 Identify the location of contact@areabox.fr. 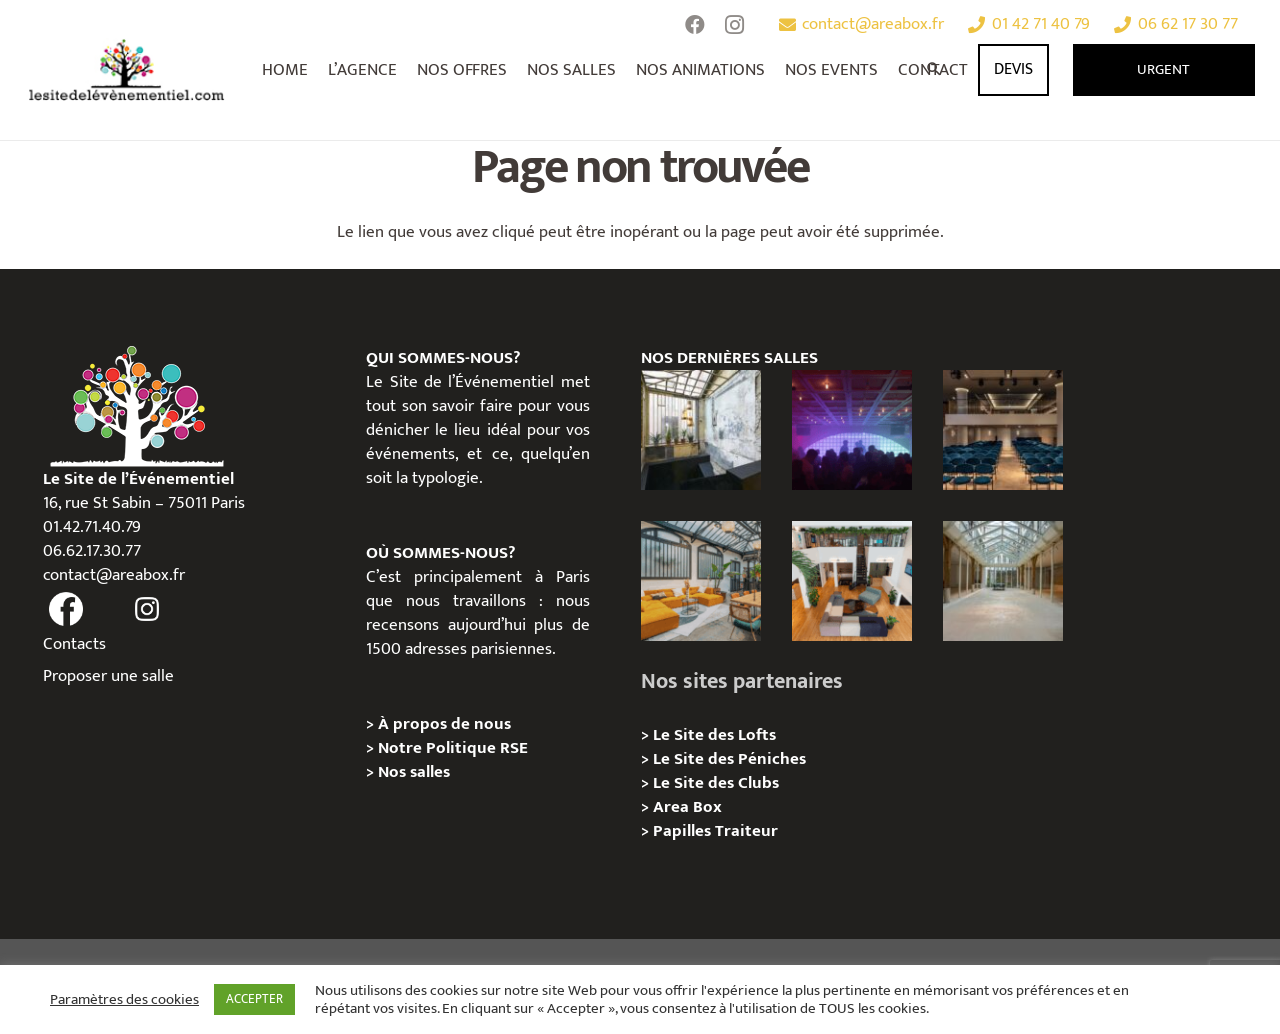
(114, 575).